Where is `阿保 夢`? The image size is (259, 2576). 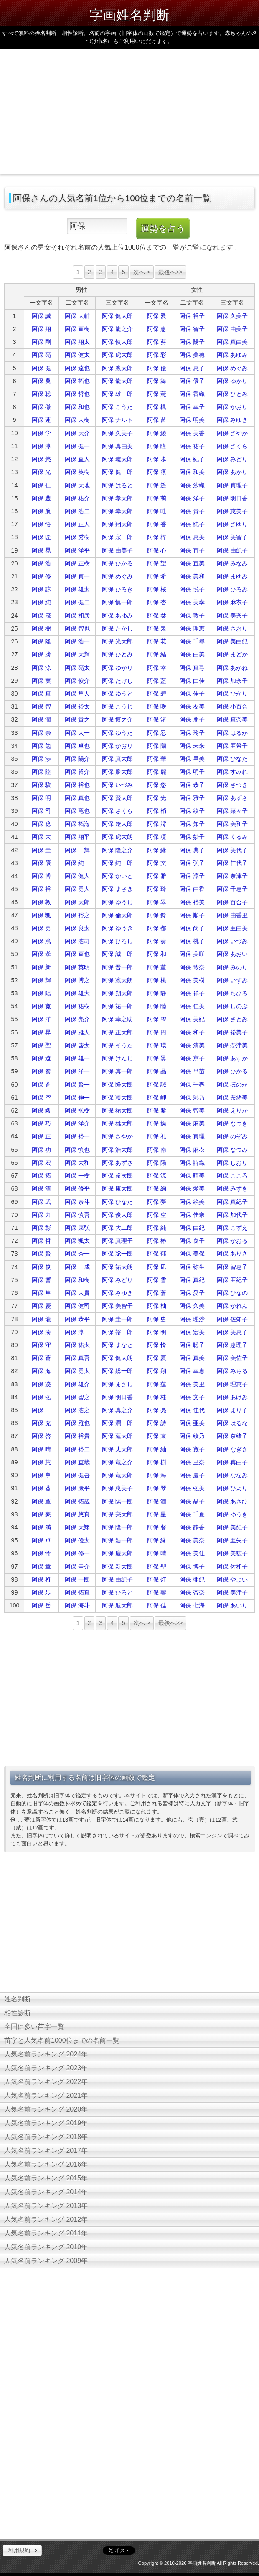
阿保 夢 is located at coordinates (156, 1201).